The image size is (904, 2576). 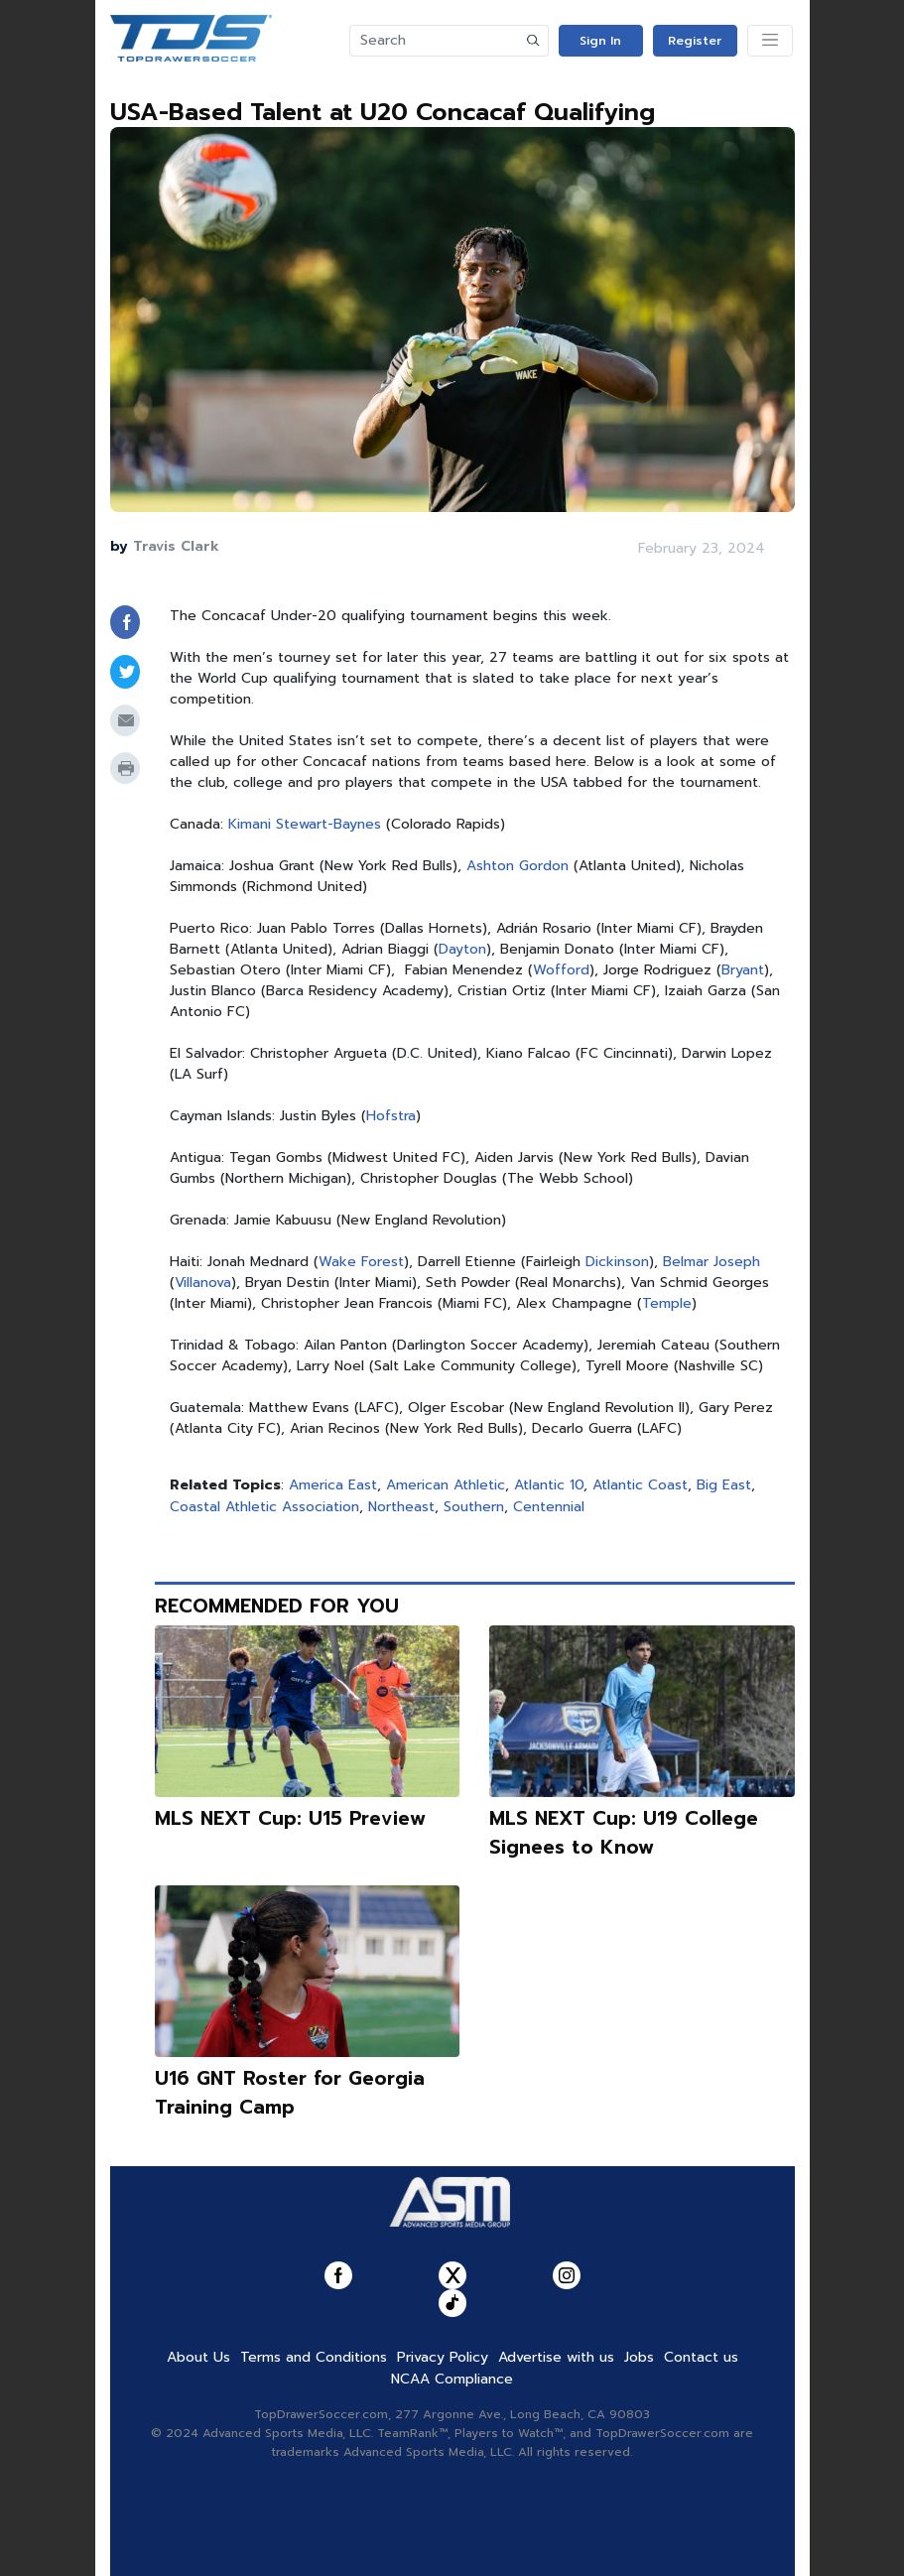 I want to click on Dickinson, so click(x=617, y=1261).